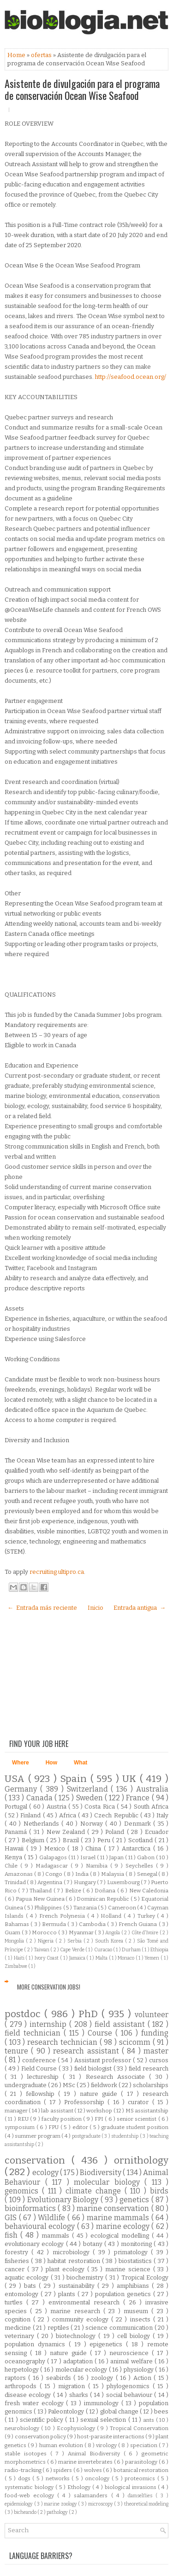  I want to click on What, so click(80, 1762).